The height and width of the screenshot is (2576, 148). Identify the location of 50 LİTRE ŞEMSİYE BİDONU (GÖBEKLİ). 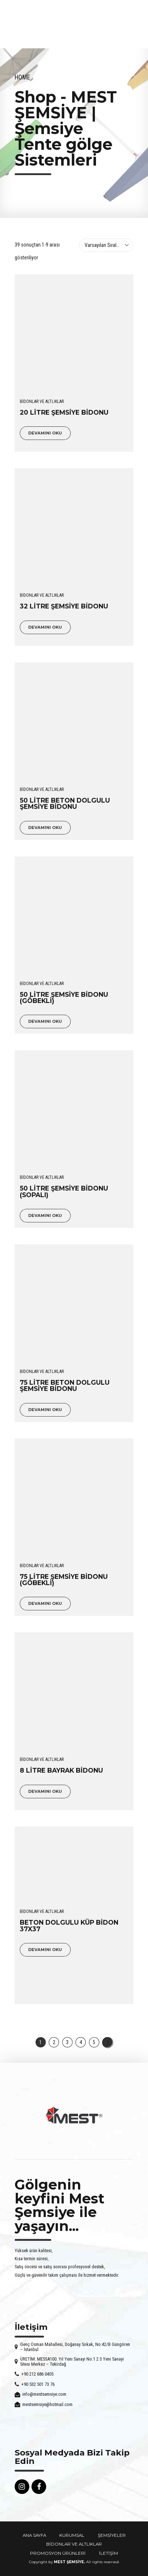
(64, 997).